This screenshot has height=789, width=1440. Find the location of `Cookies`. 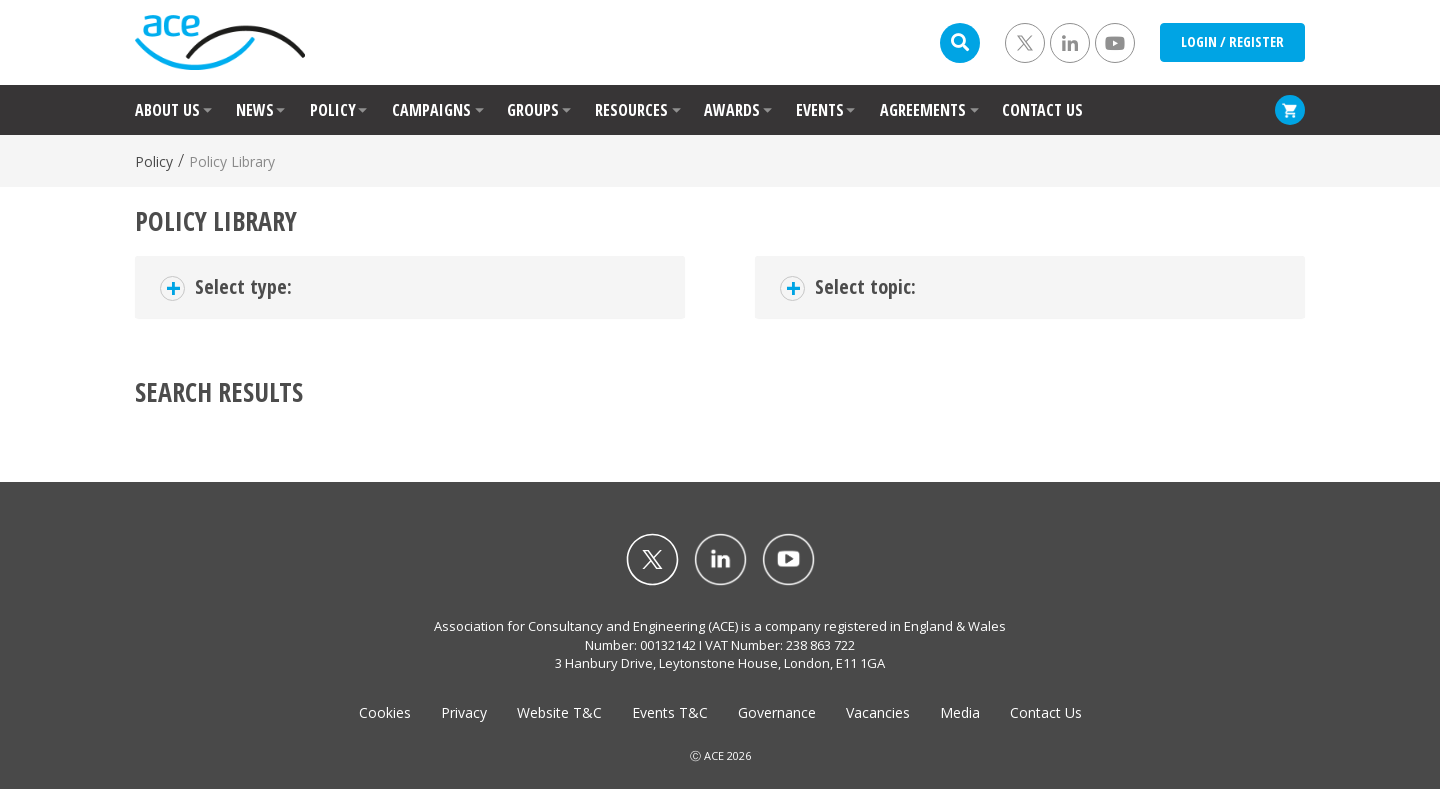

Cookies is located at coordinates (385, 712).